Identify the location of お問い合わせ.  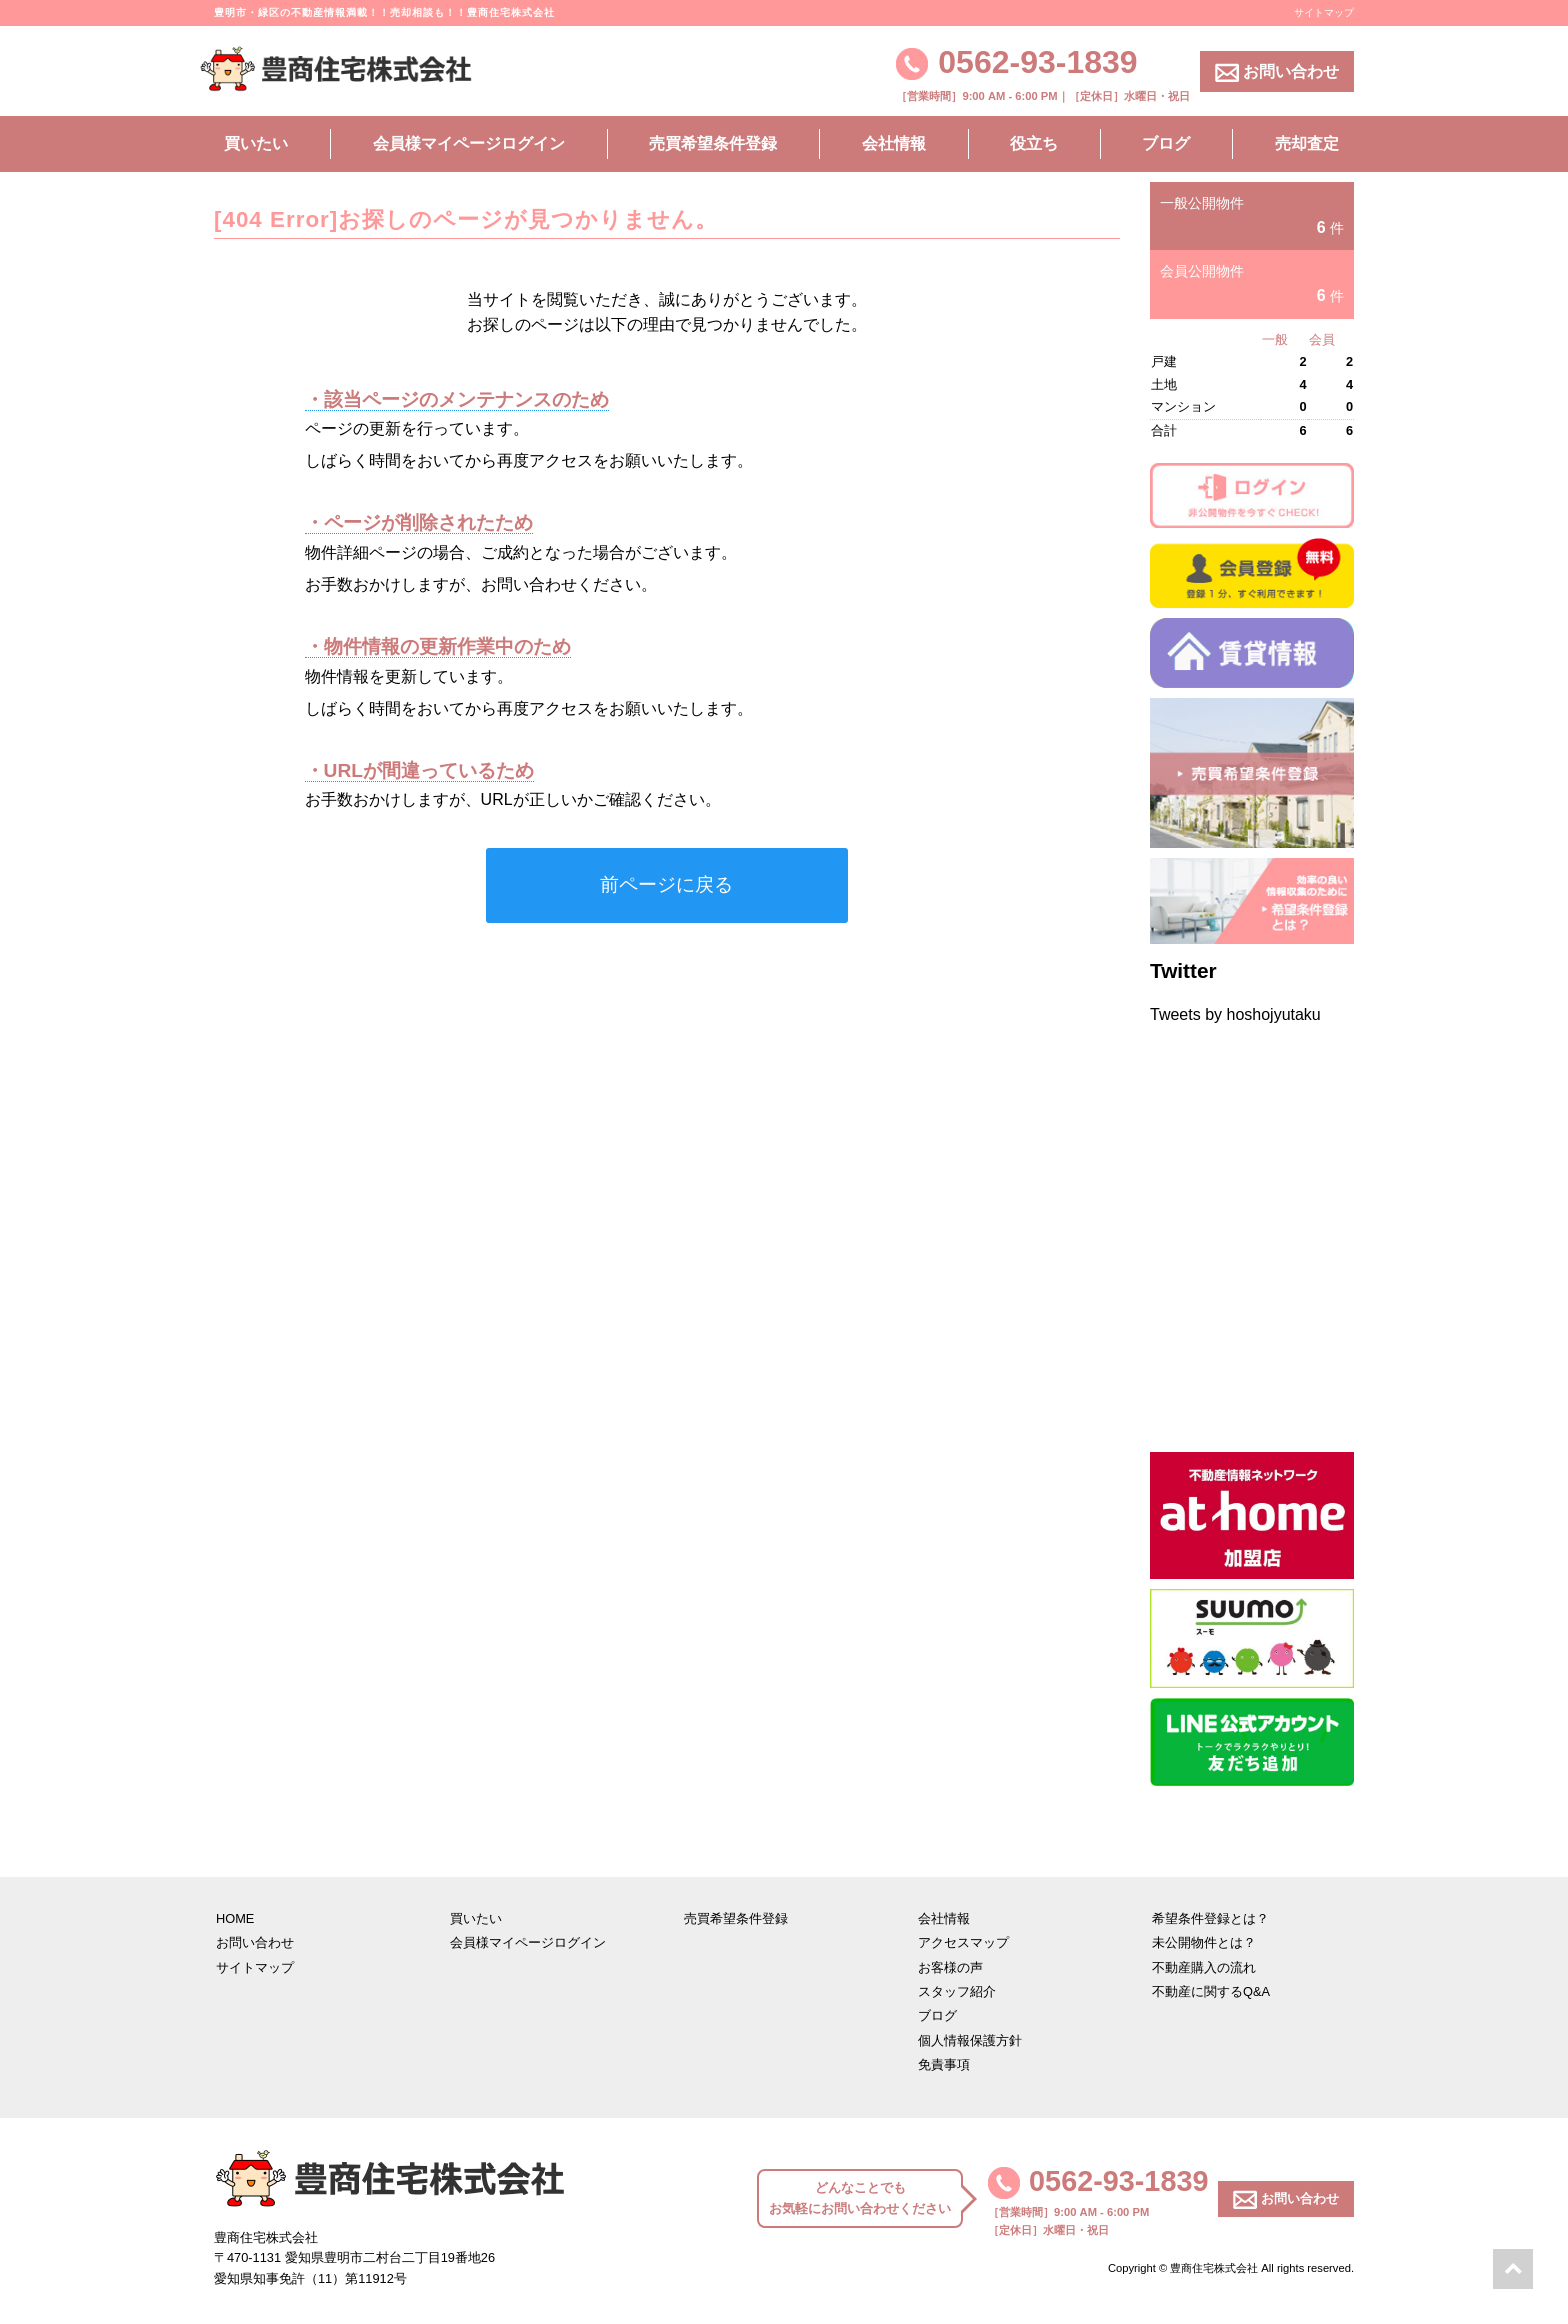
(1277, 72).